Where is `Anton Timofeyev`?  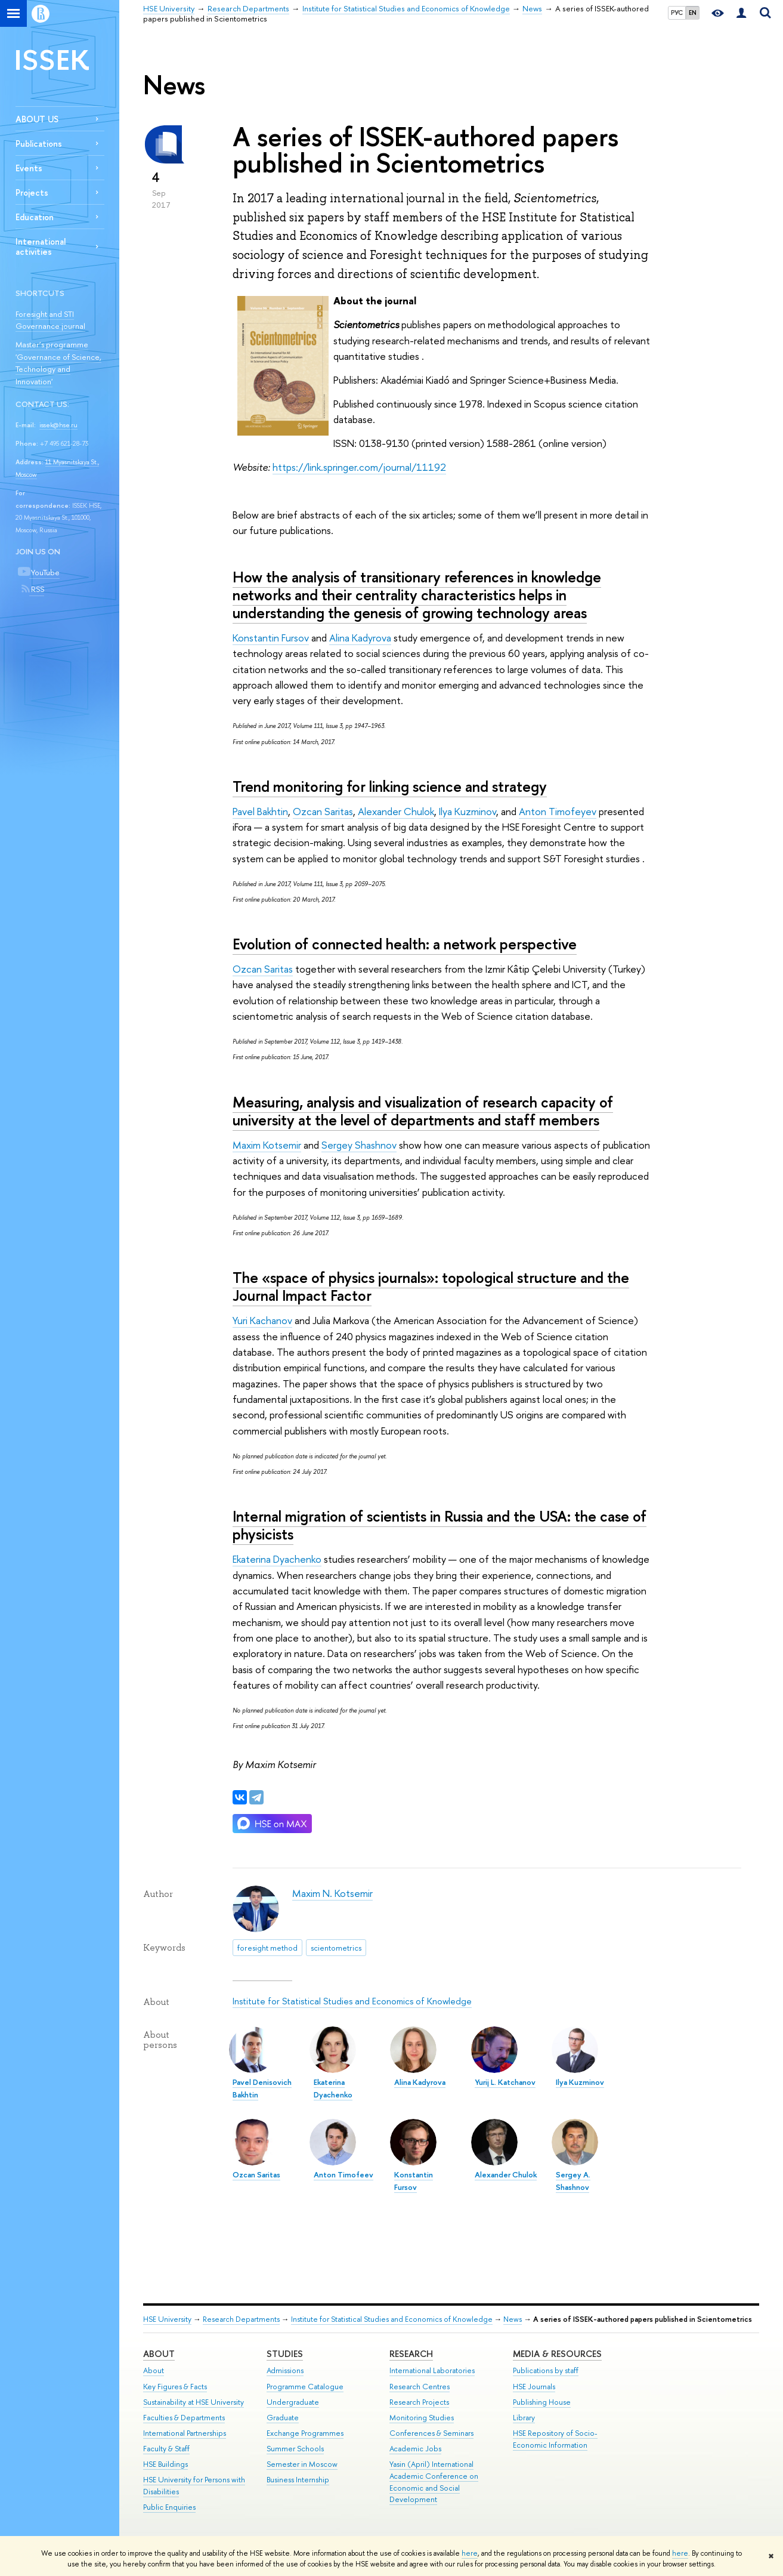
Anton Timofeyev is located at coordinates (557, 811).